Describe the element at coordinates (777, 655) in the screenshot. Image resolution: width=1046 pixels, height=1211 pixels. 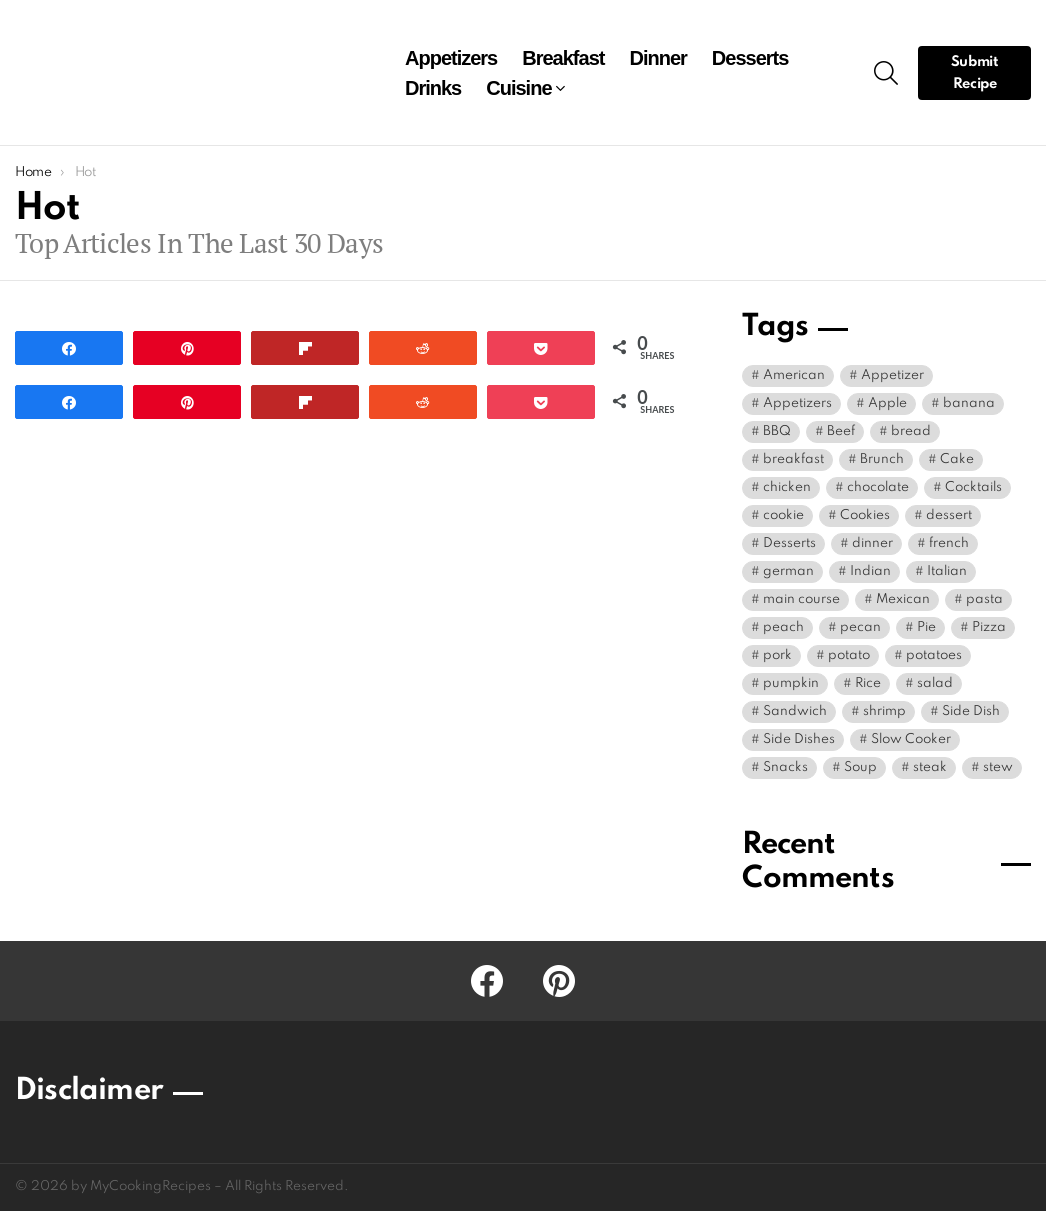
I see `pork [pork (5 items)]` at that location.